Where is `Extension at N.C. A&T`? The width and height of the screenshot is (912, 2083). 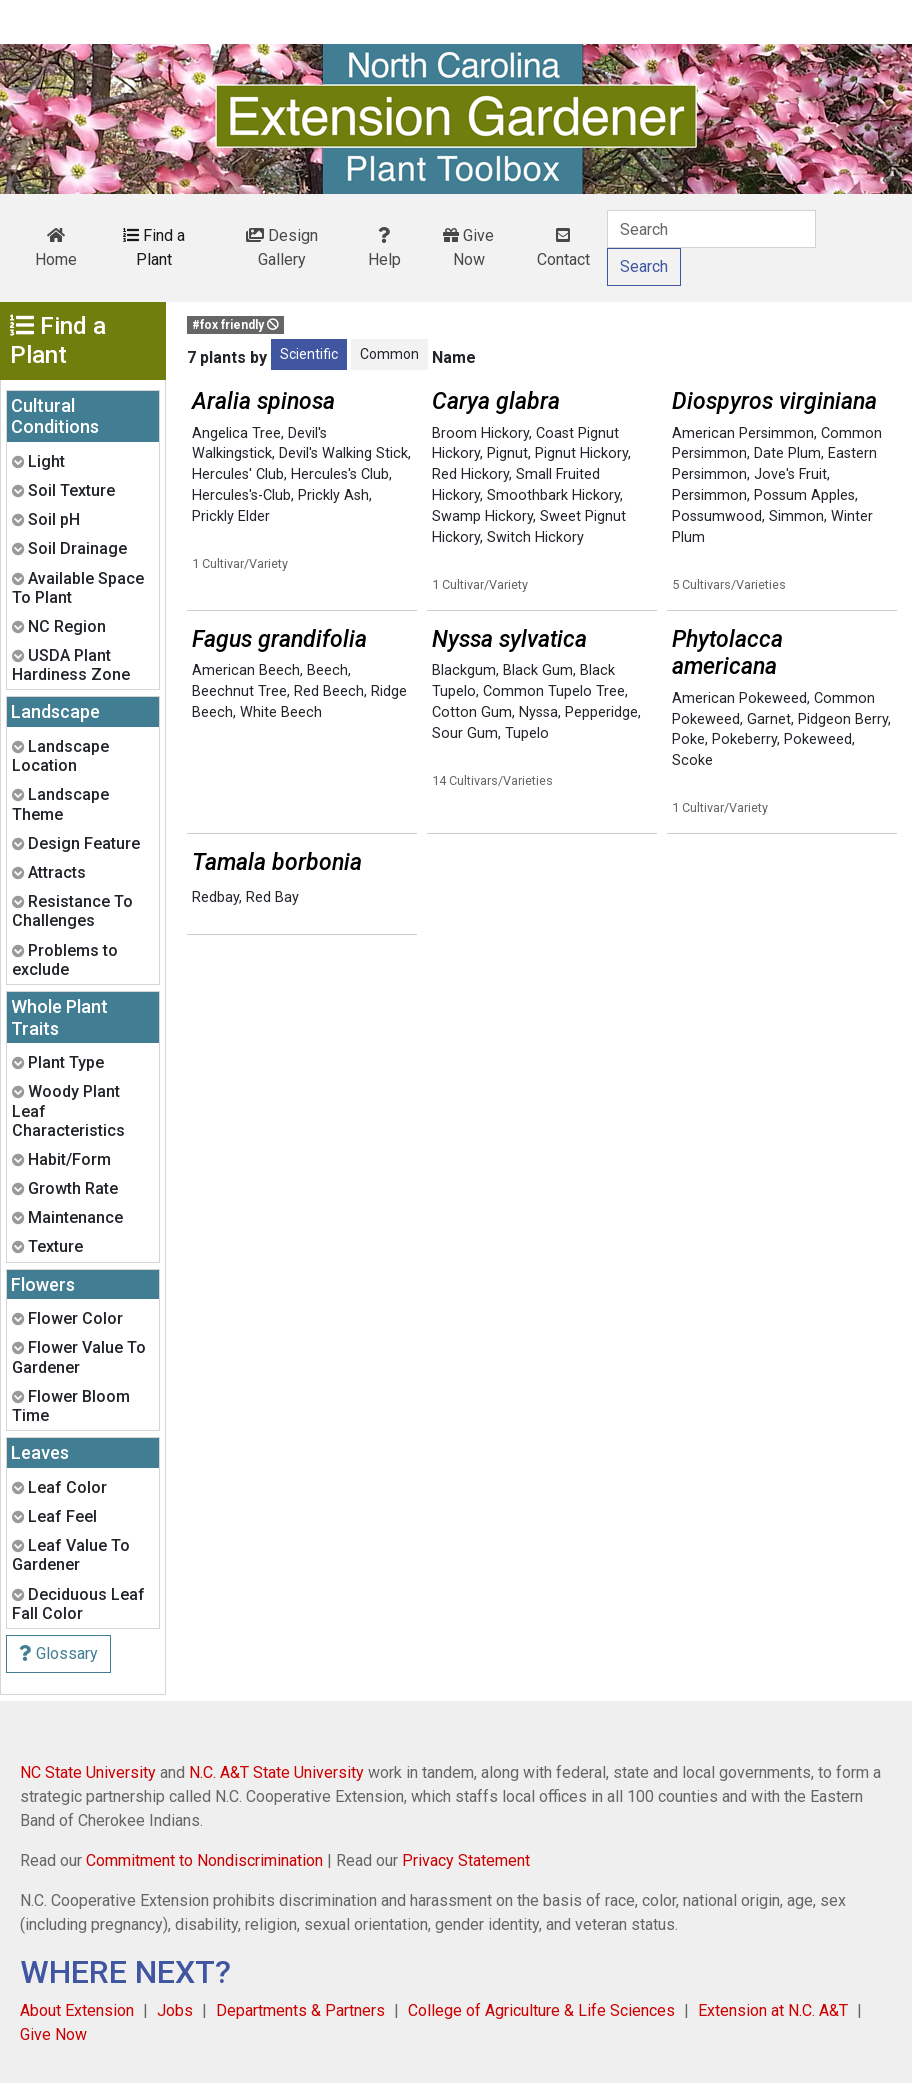
Extension at N.C. A&T is located at coordinates (773, 2010).